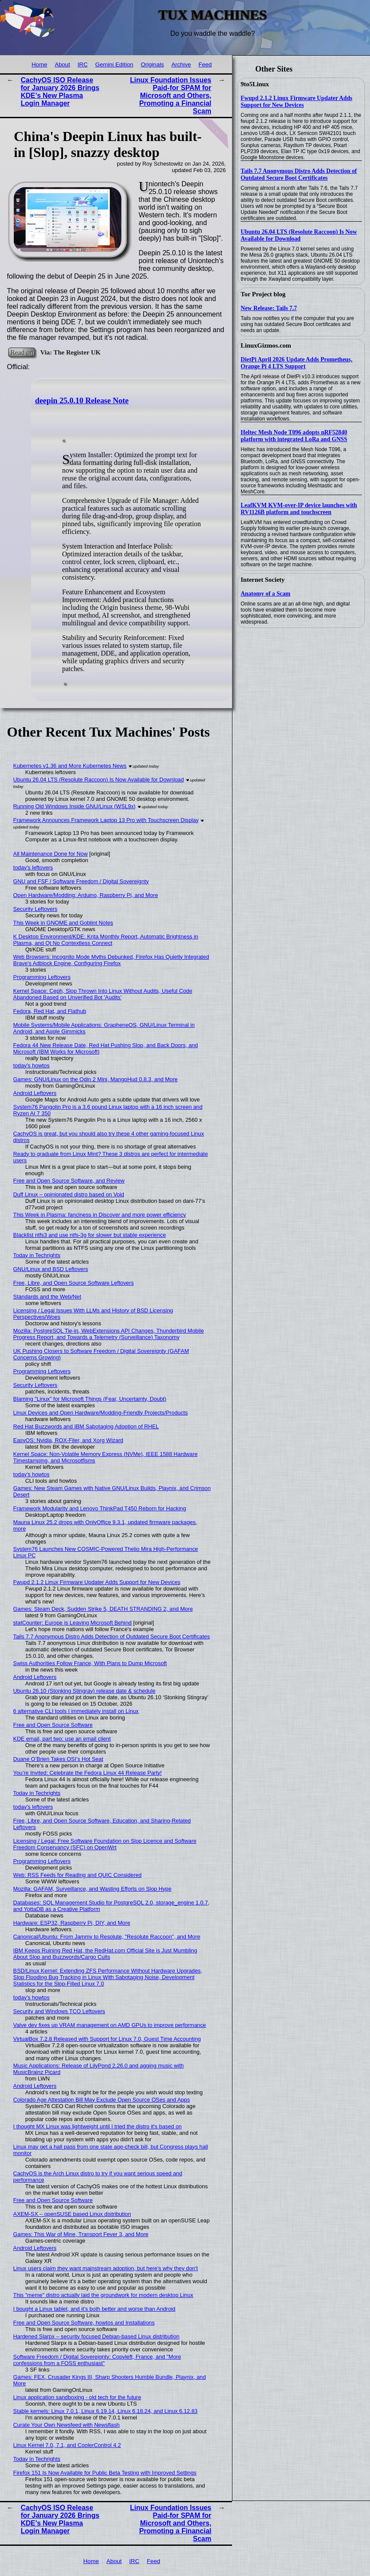 The image size is (370, 2576). What do you see at coordinates (107, 2039) in the screenshot?
I see `VirtualBox 7.2.8 Released with Support for Linux 7.0, Guest Time Accounting` at bounding box center [107, 2039].